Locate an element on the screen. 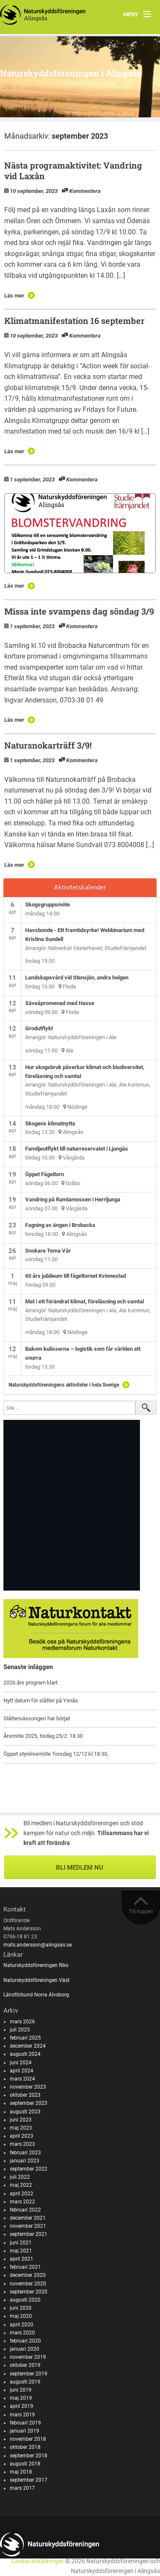 This screenshot has height=2576, width=160. Nästa programaktivitet: Vandring vid Laxån is located at coordinates (73, 170).